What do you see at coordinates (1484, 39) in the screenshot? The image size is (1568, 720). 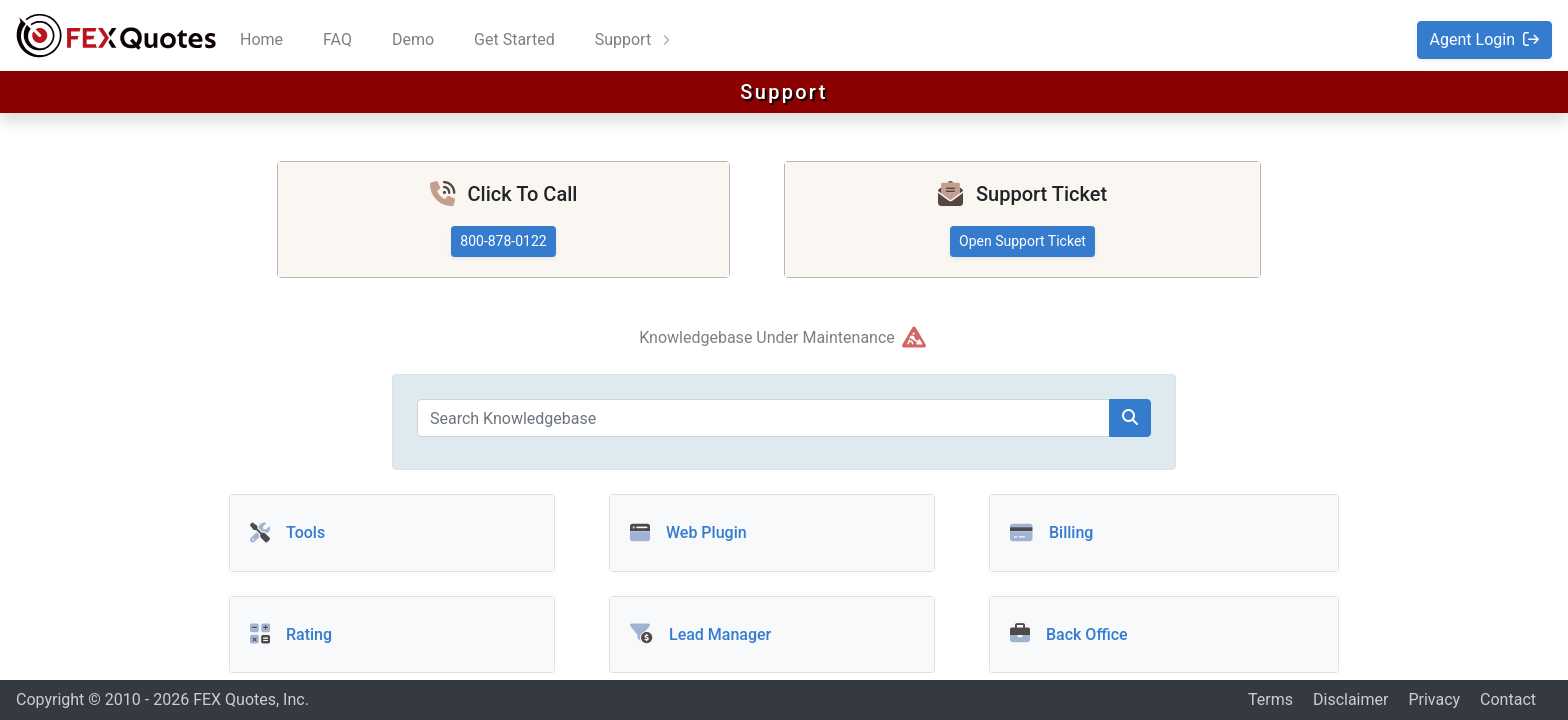 I see `Agent Login` at bounding box center [1484, 39].